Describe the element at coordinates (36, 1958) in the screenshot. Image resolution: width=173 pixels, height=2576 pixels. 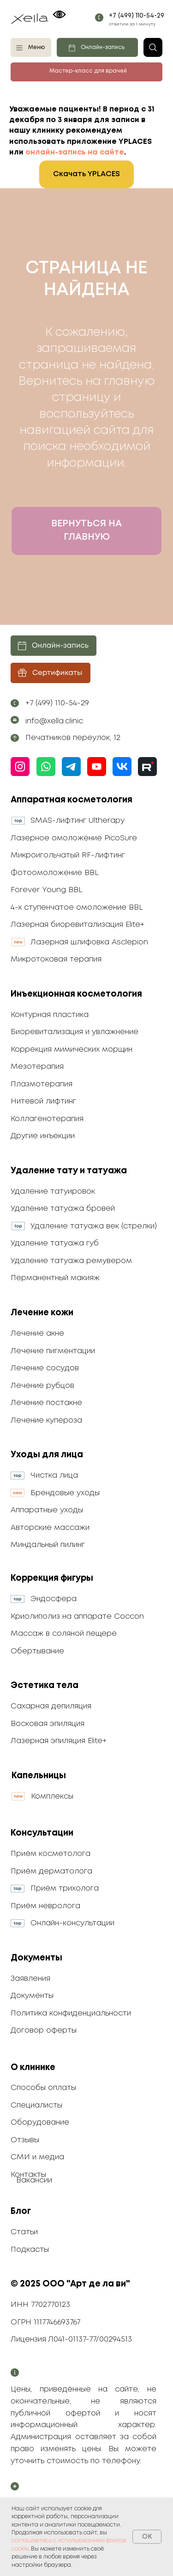
I see `Документы` at that location.